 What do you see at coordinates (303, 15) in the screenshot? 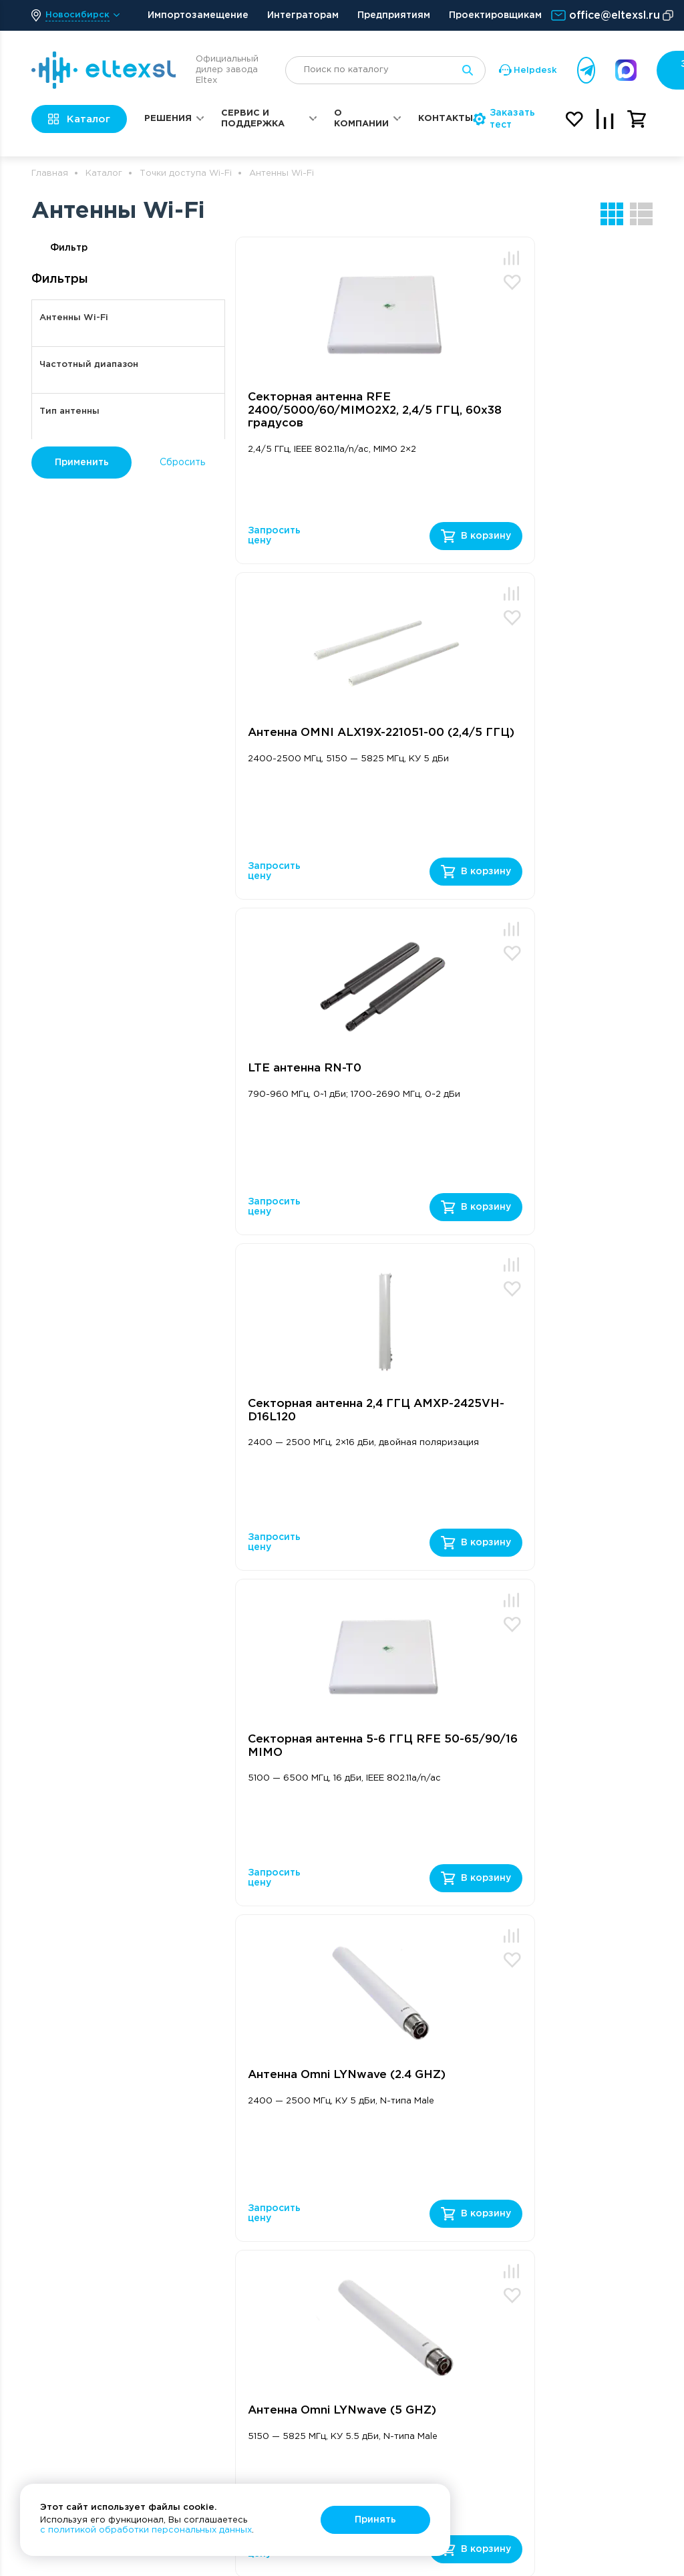
I see `Интеграторам` at bounding box center [303, 15].